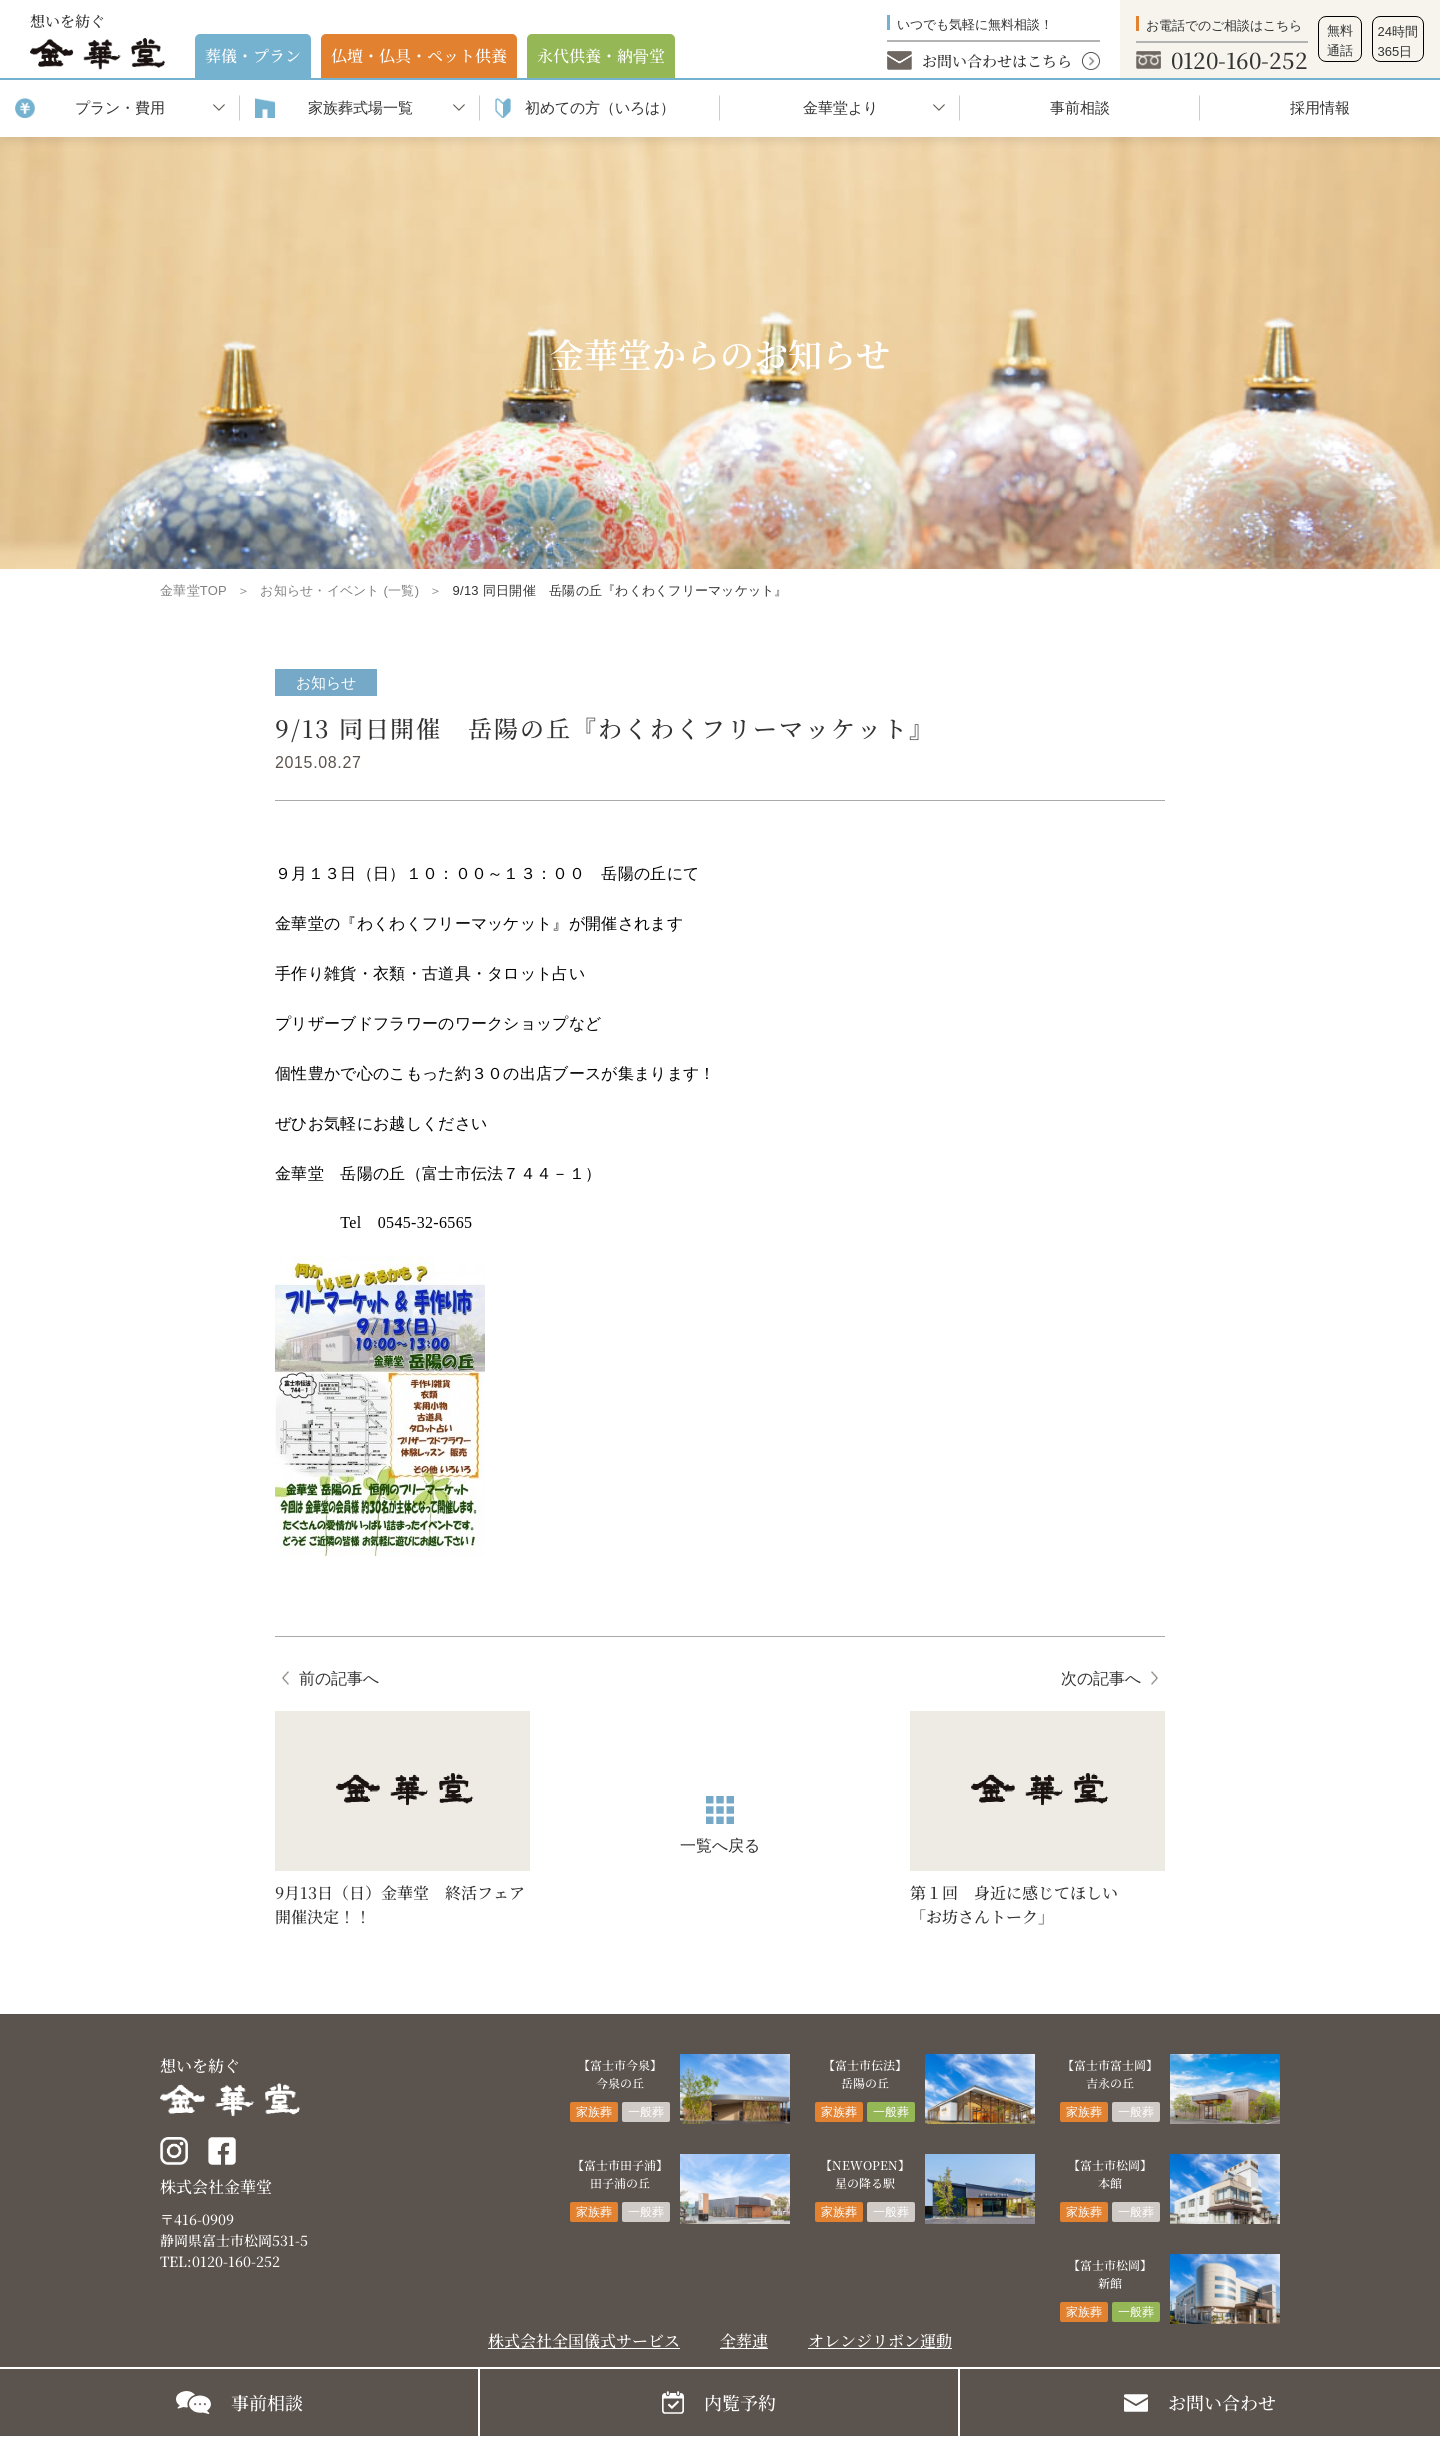  I want to click on 株式会社全国儀式サービス, so click(584, 2340).